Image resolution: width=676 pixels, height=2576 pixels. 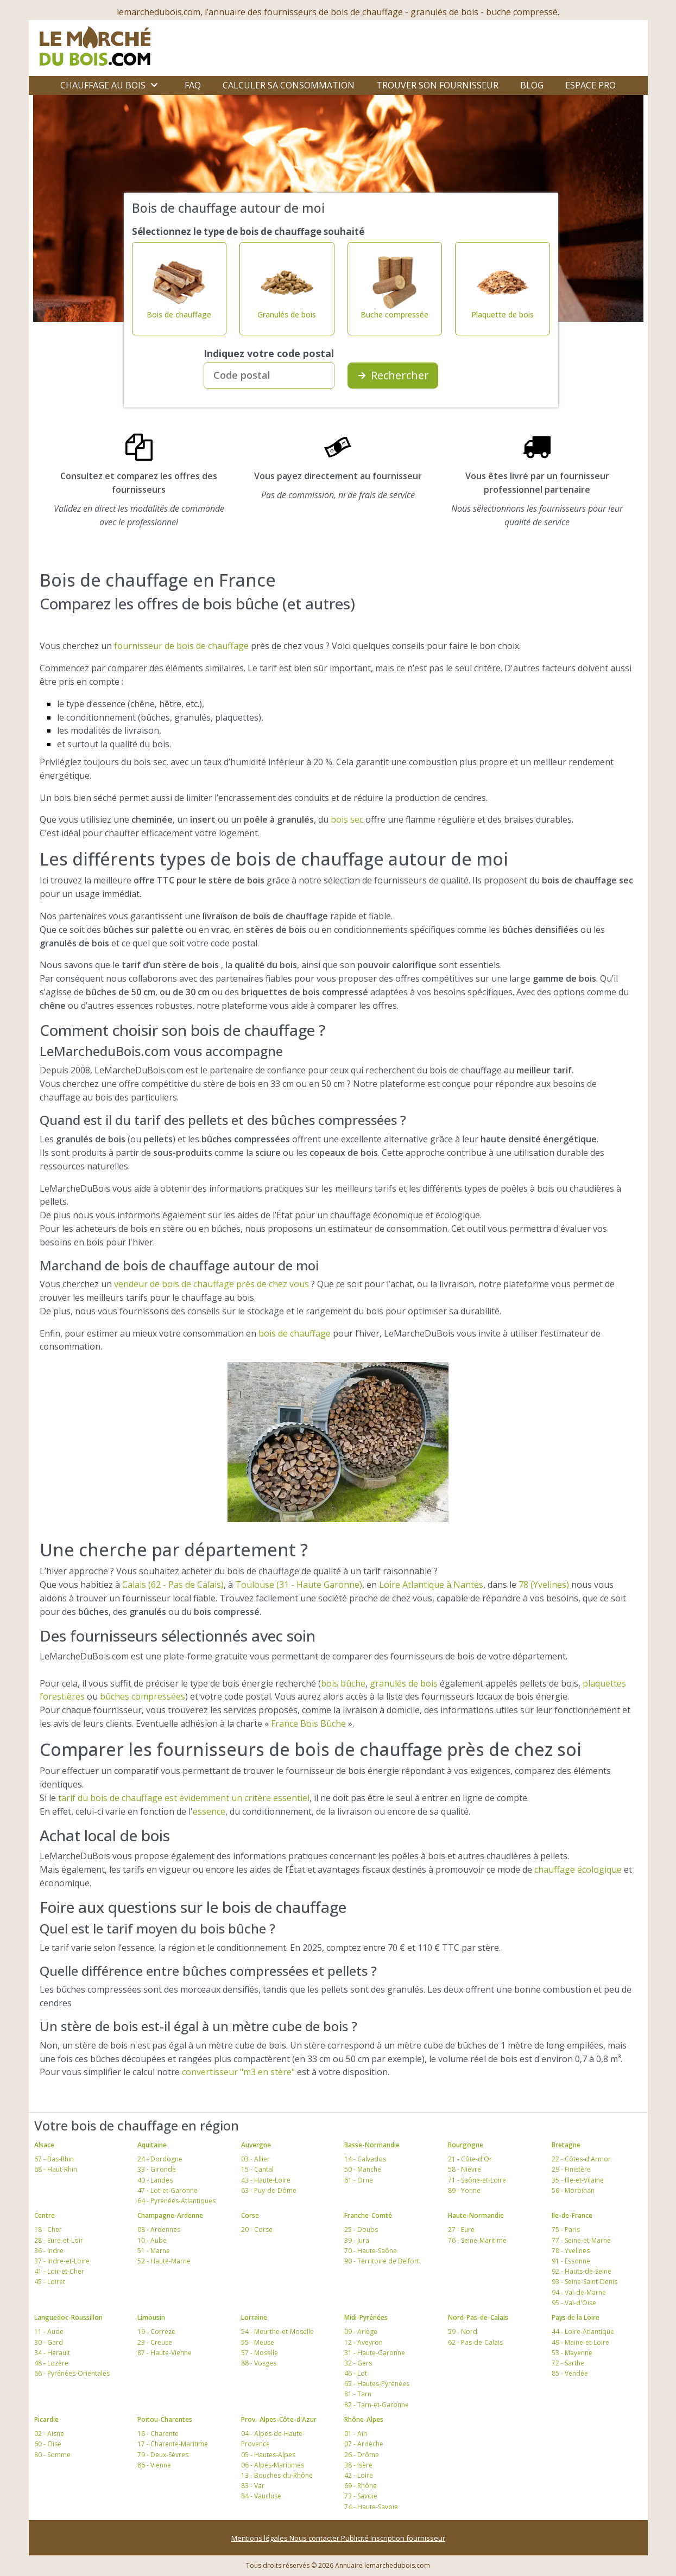 What do you see at coordinates (465, 2144) in the screenshot?
I see `Bourgogne` at bounding box center [465, 2144].